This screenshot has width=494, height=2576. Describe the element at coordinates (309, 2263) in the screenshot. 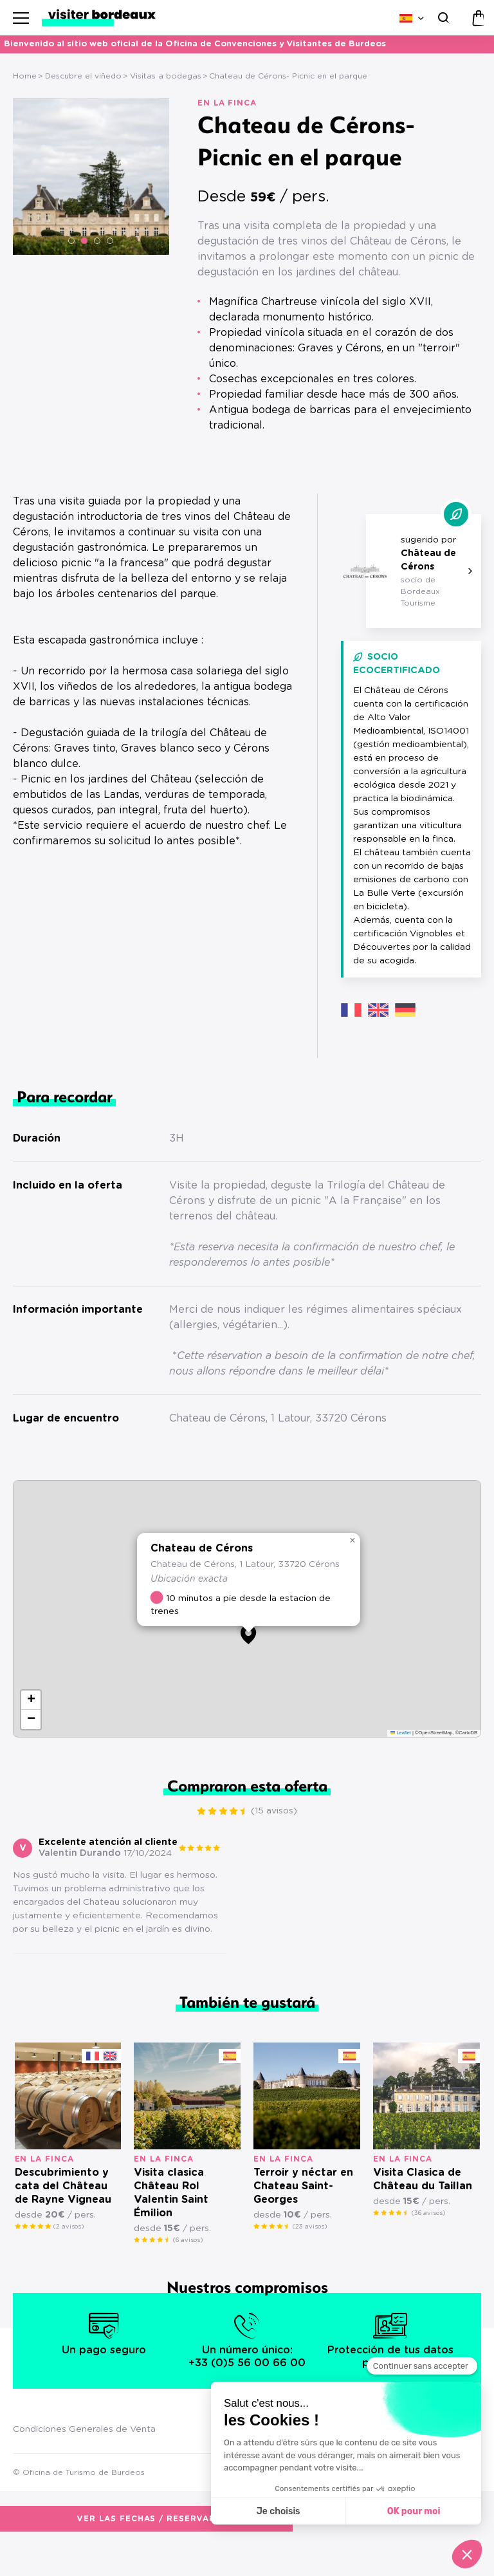

I see `(23 avisos)` at that location.